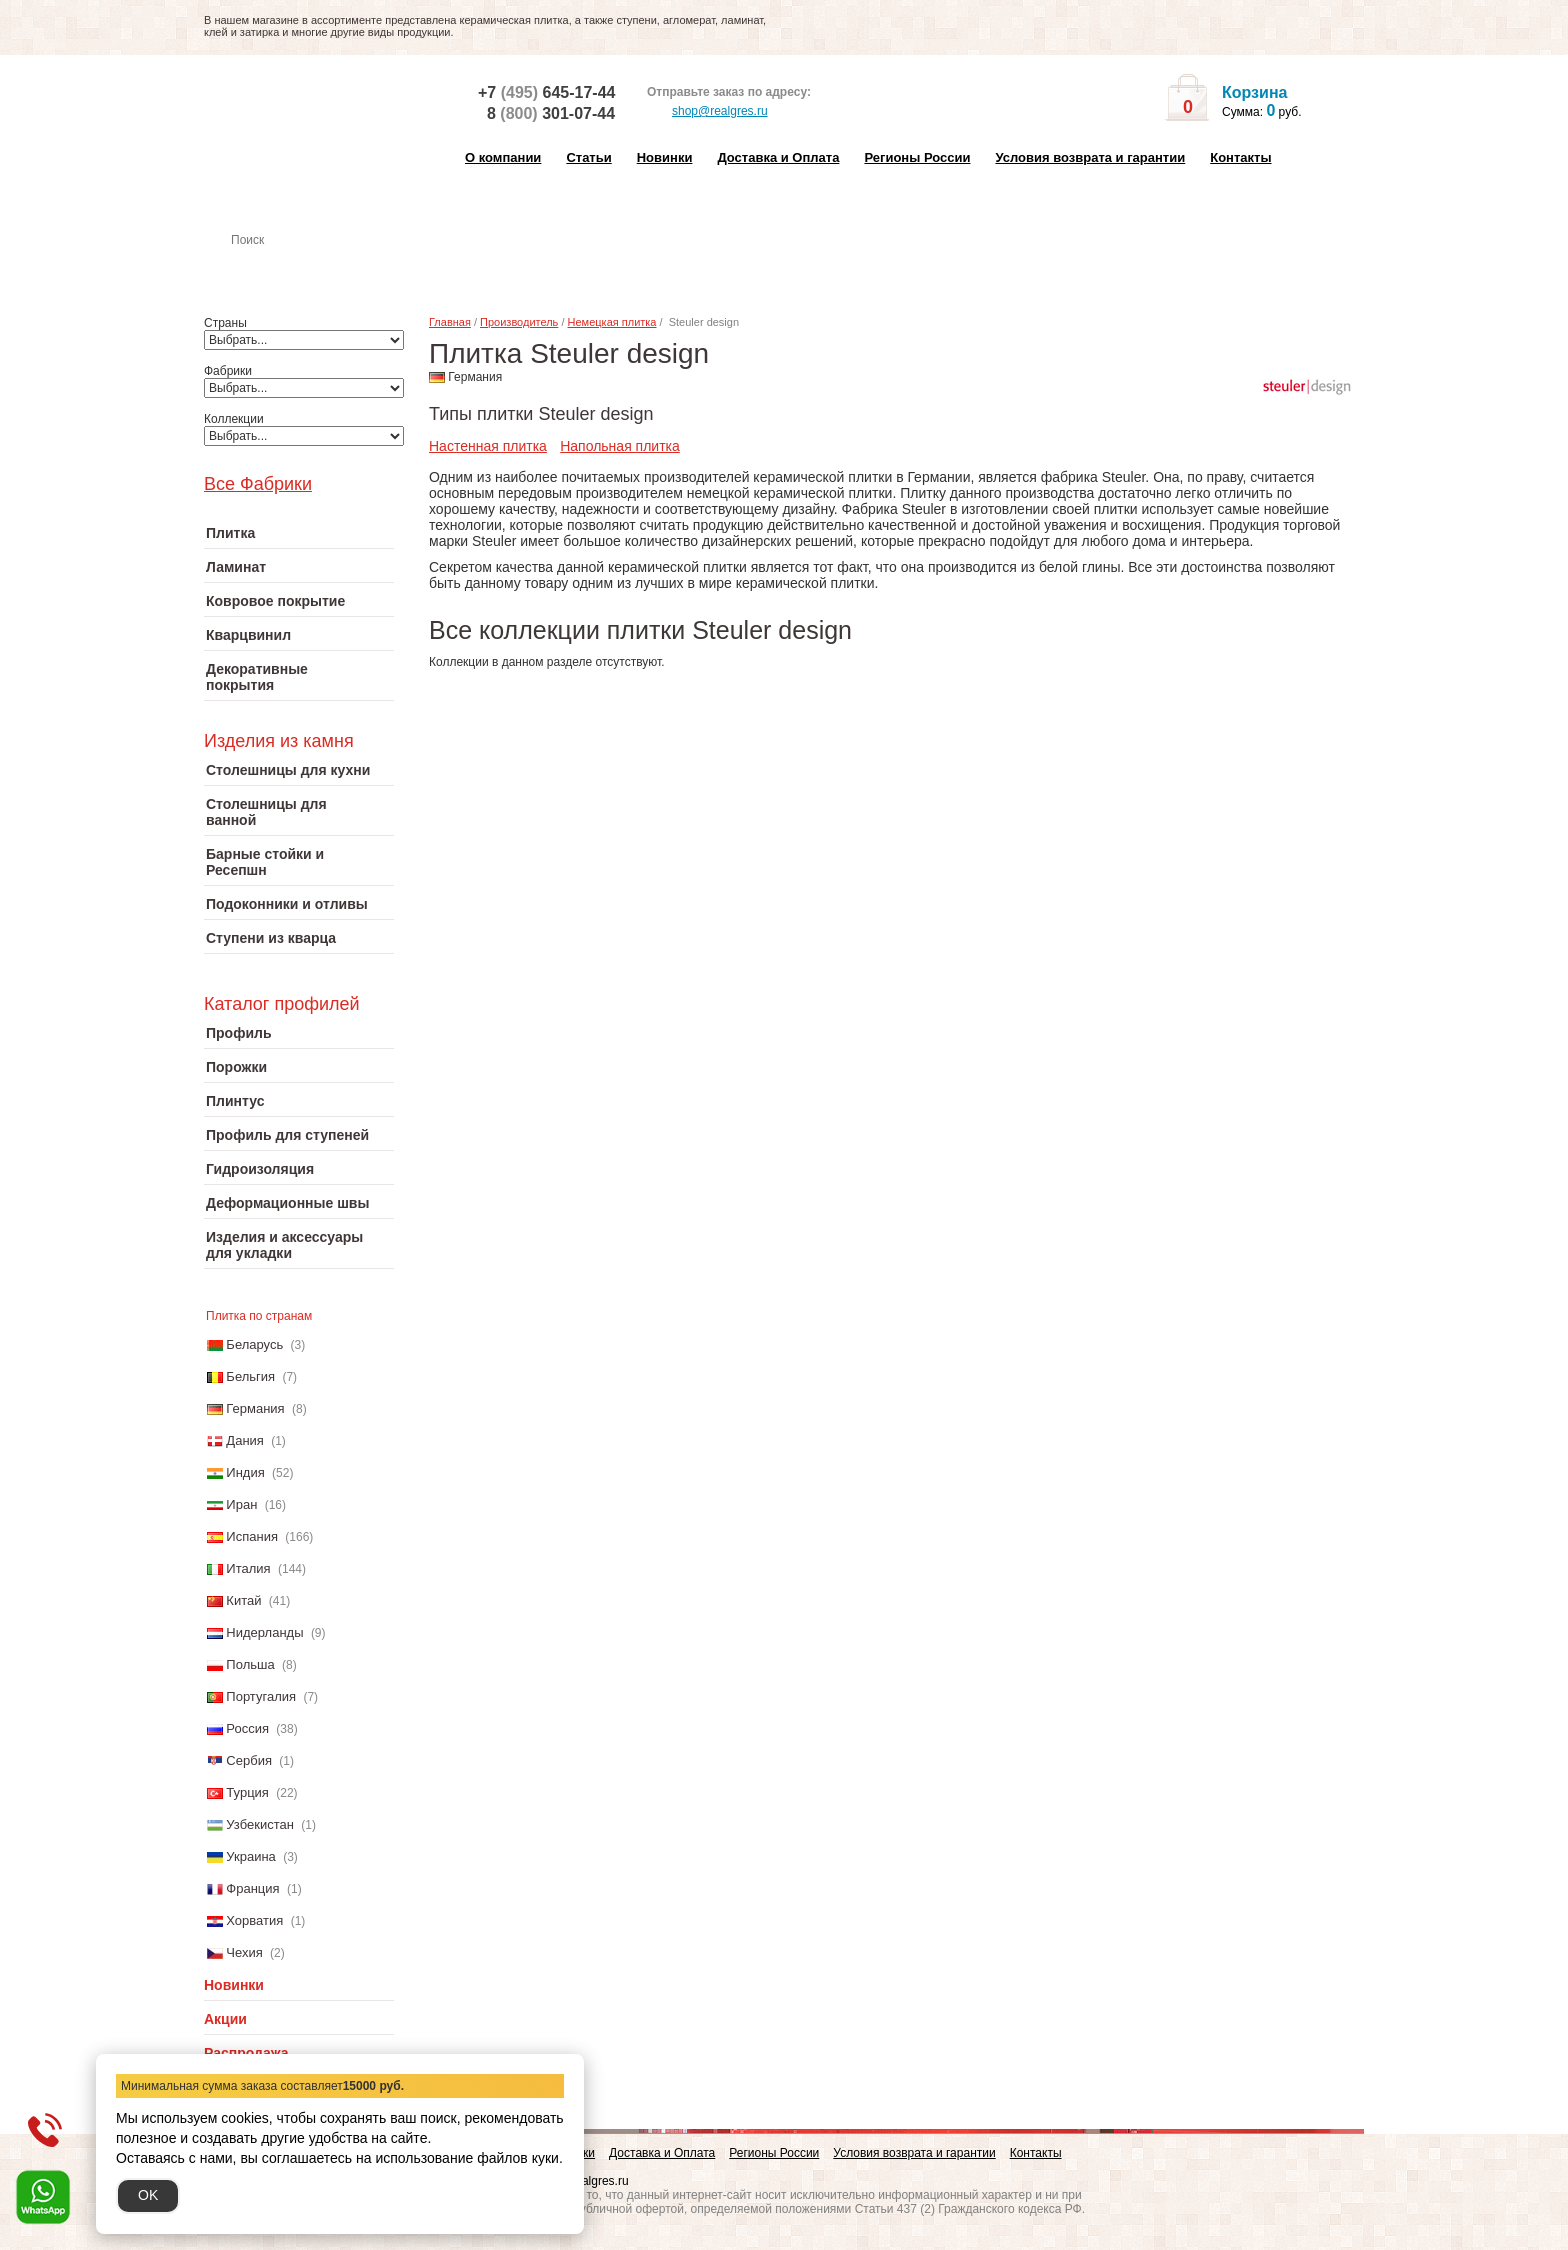 This screenshot has height=2250, width=1568. I want to click on Узбекистан, so click(260, 1824).